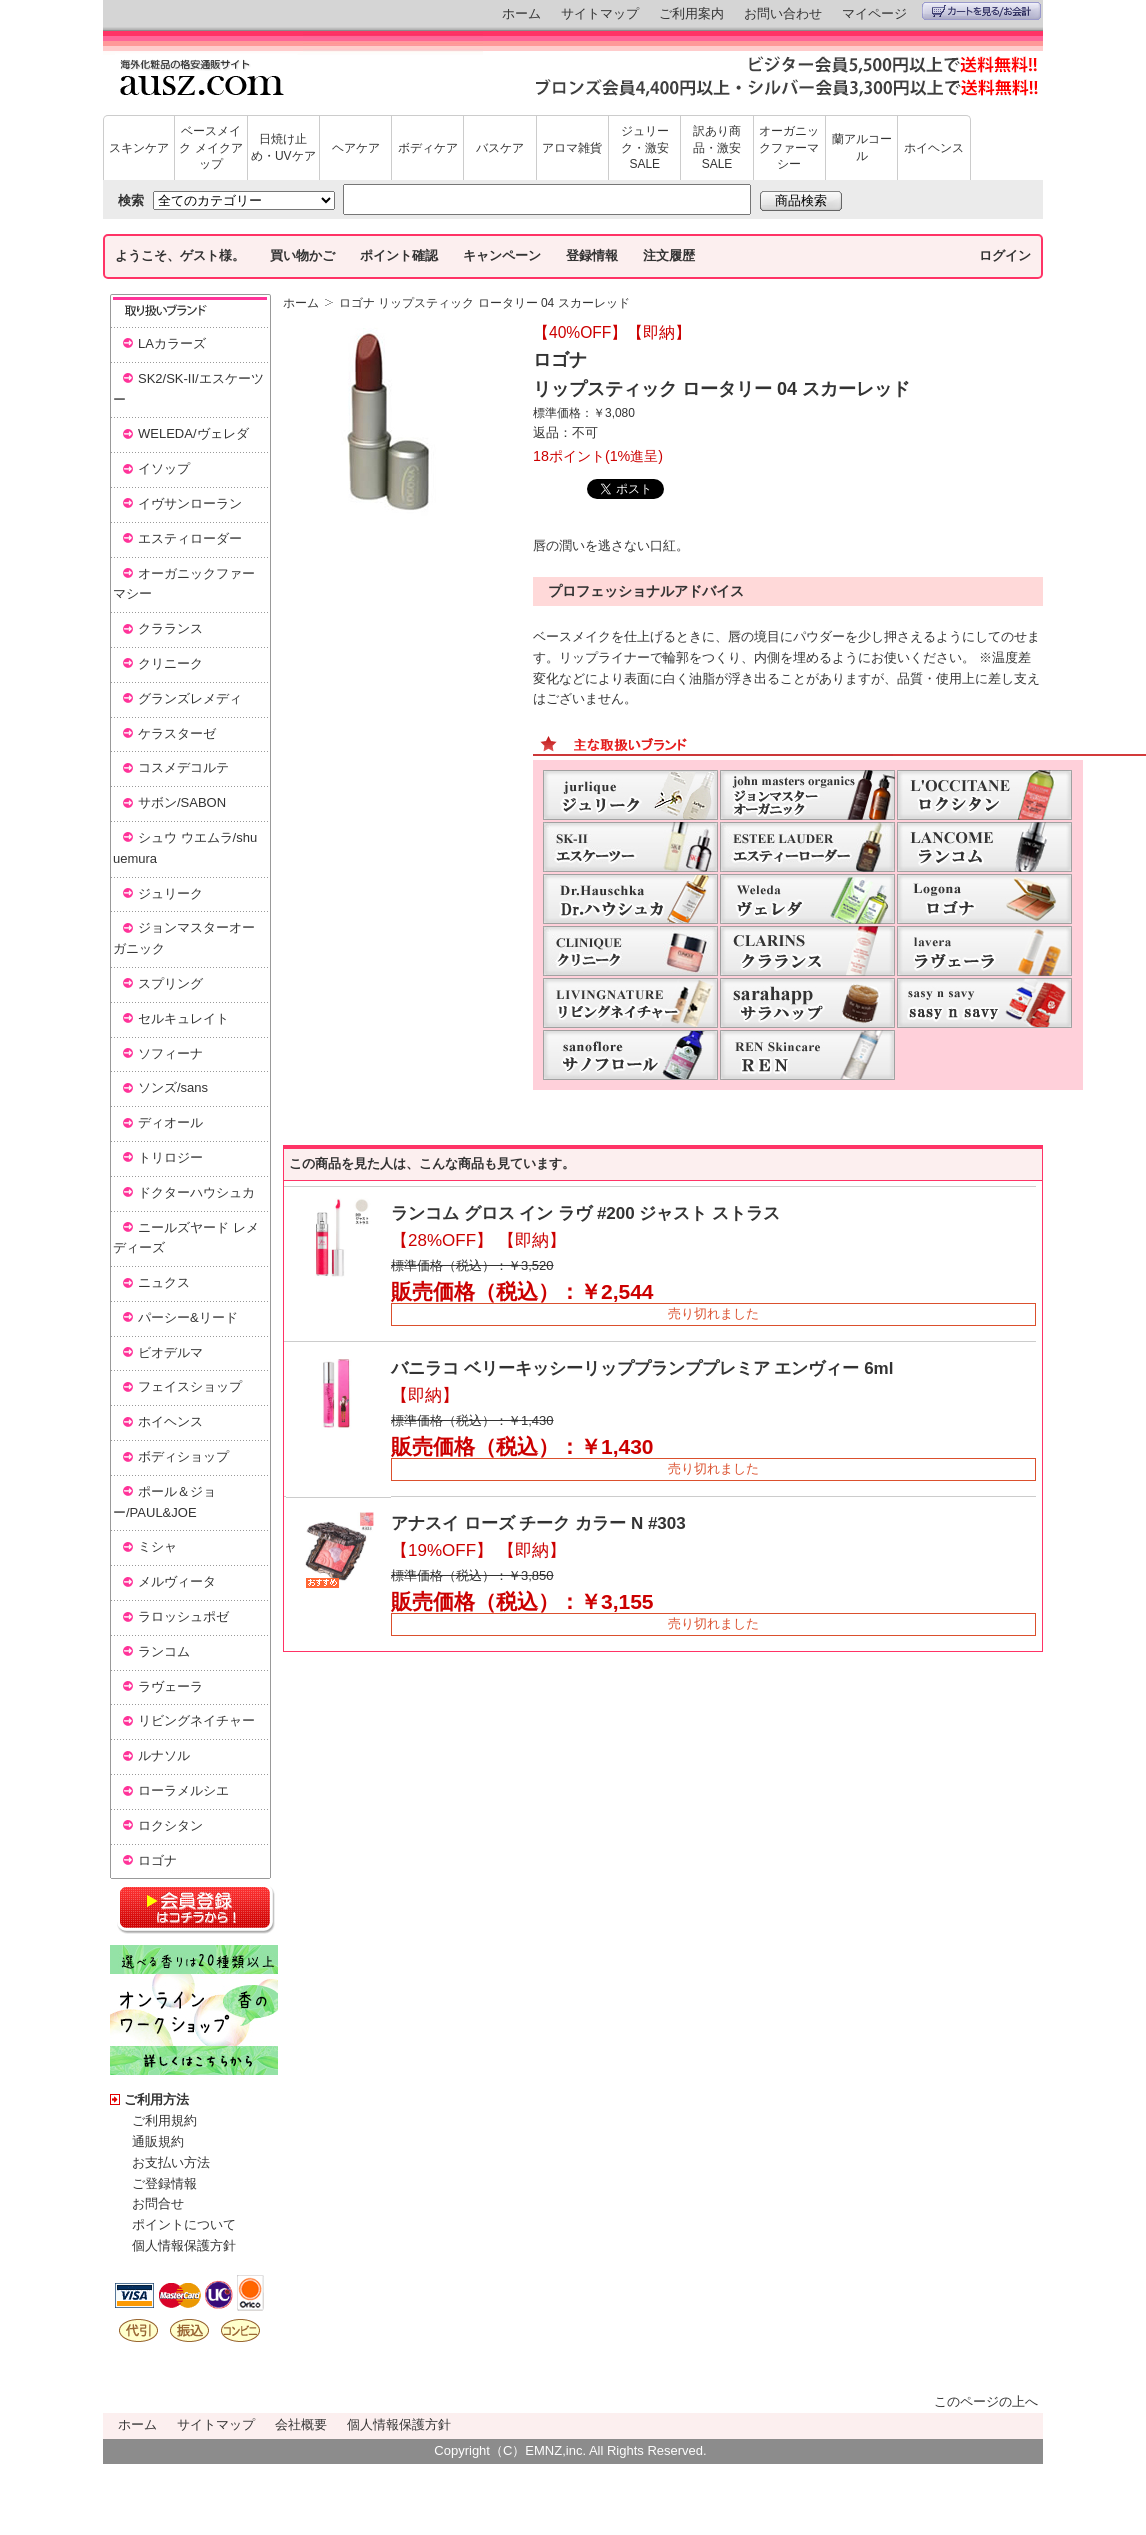  Describe the element at coordinates (172, 343) in the screenshot. I see `LAカラーズ` at that location.